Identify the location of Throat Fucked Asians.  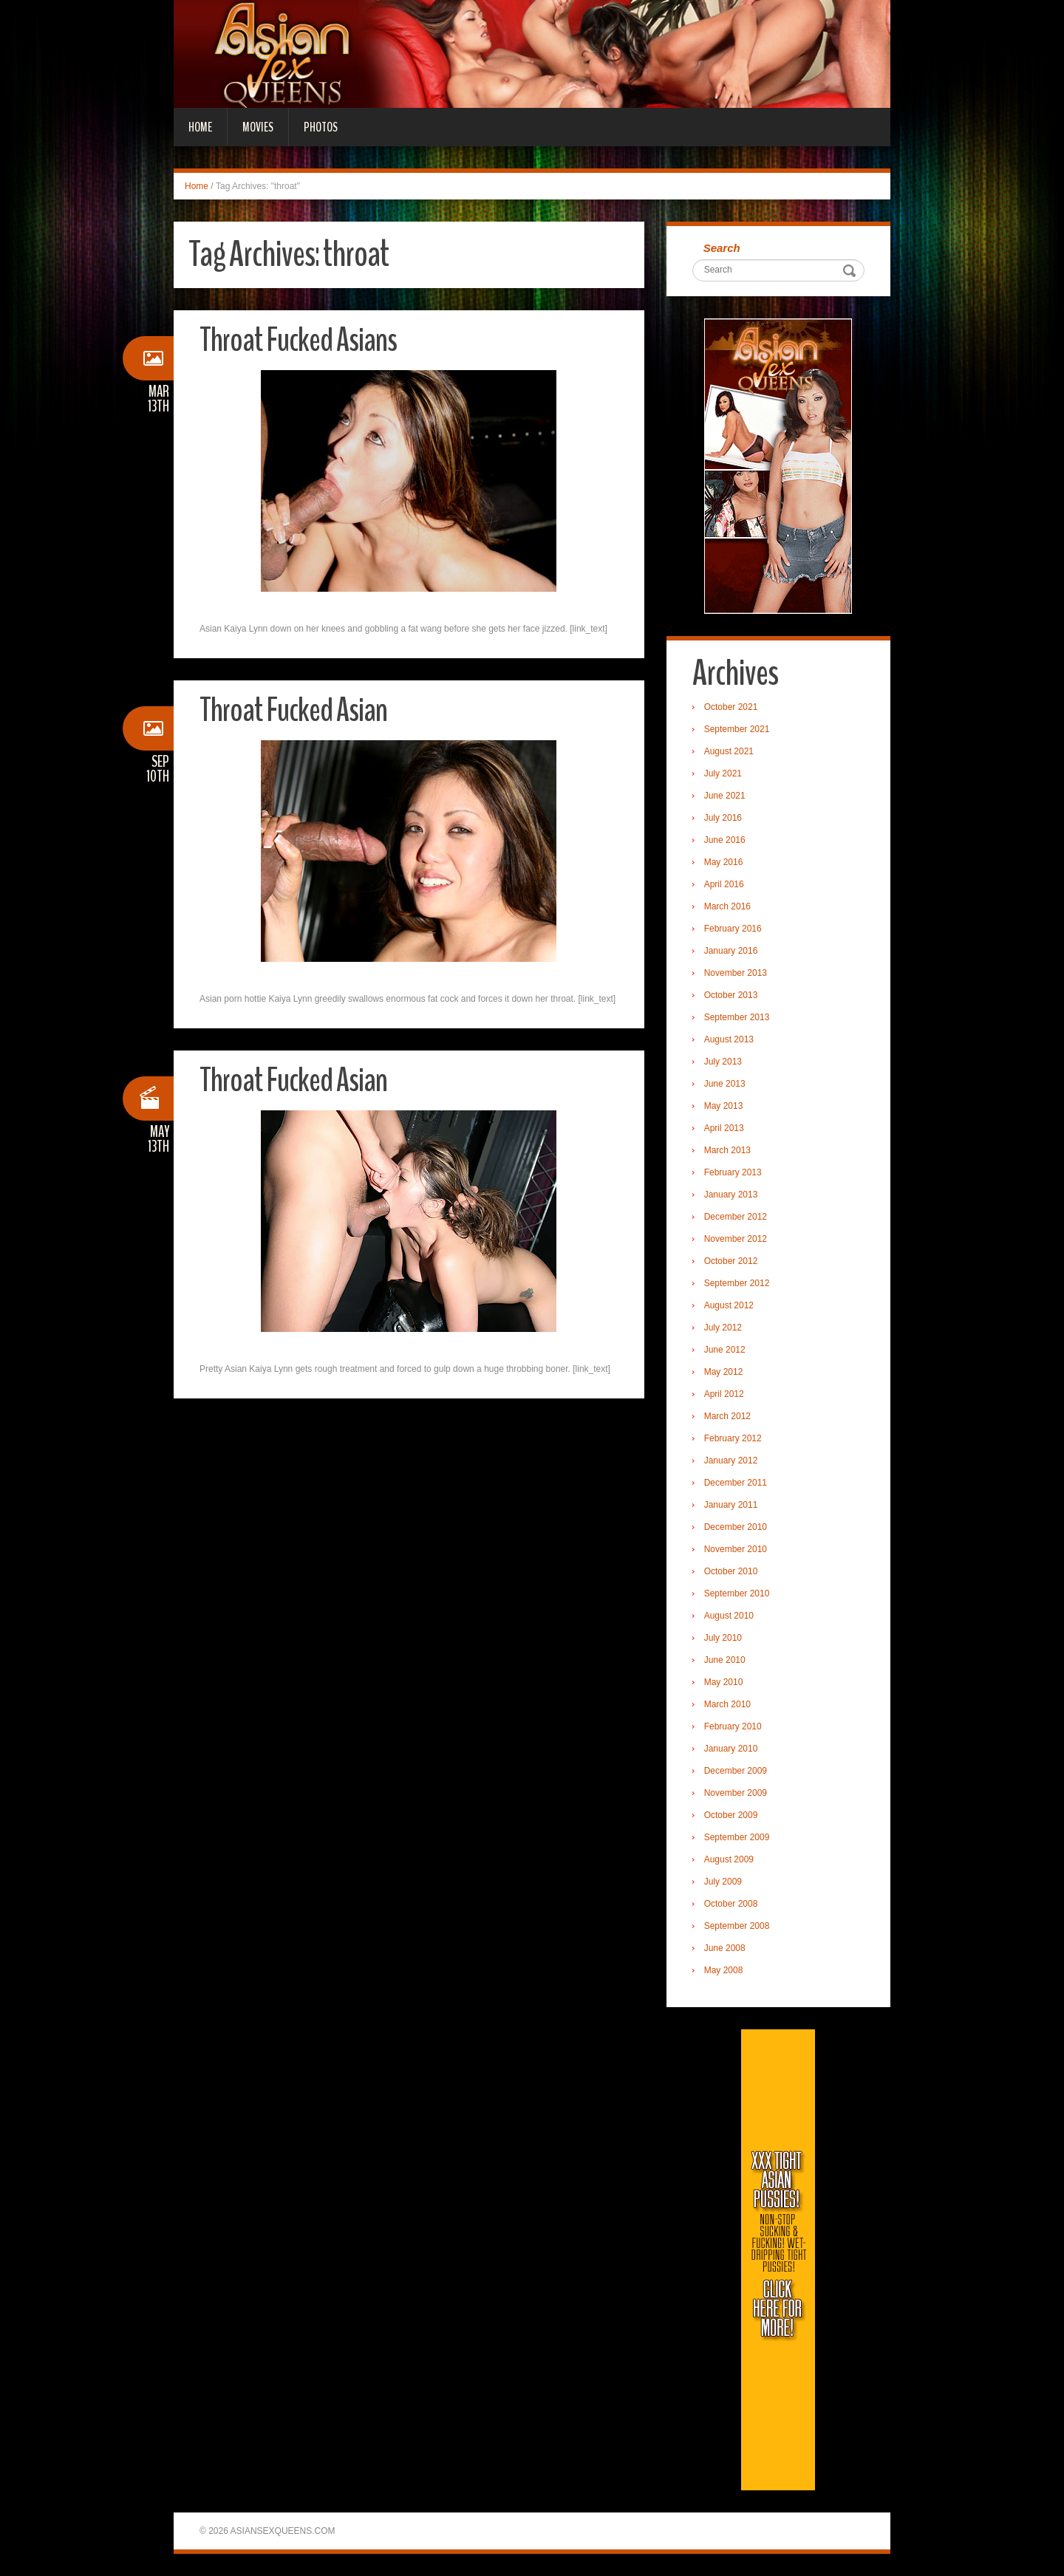
(298, 340).